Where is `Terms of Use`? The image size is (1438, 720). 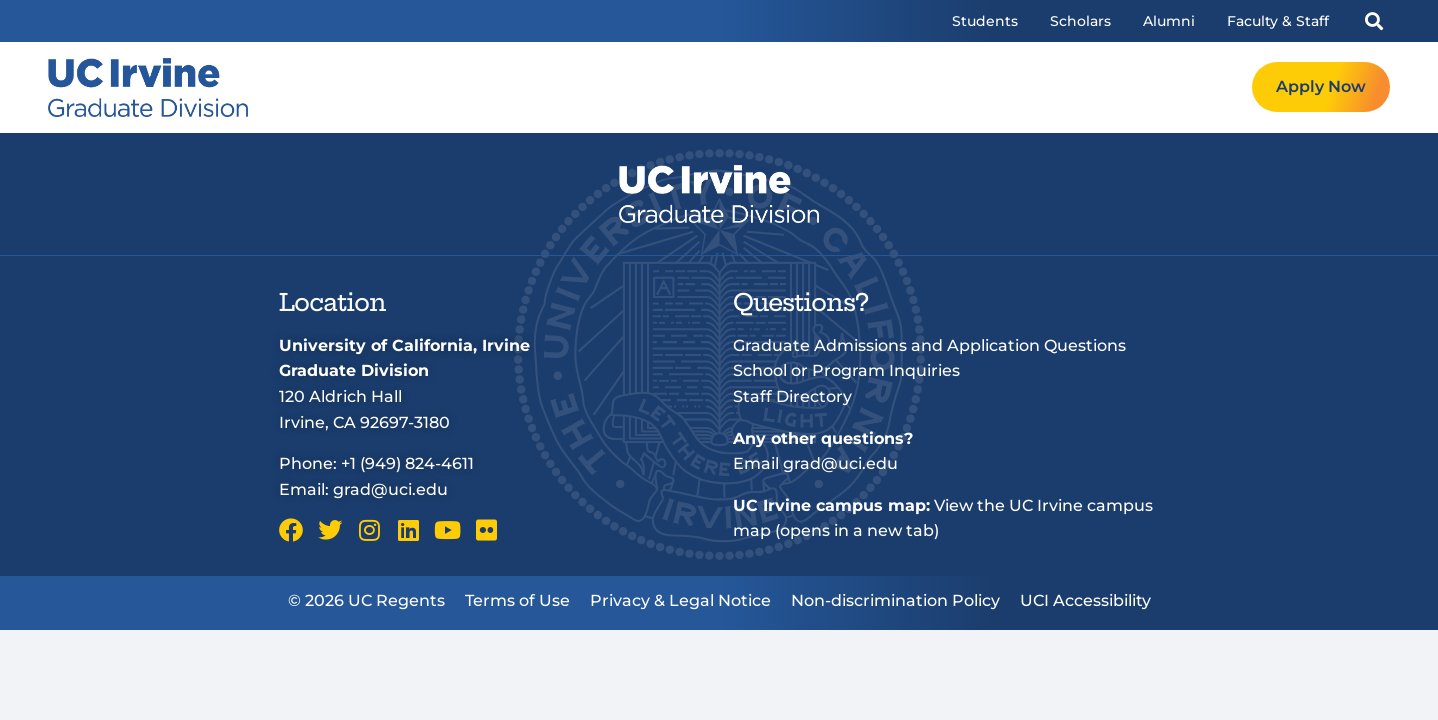 Terms of Use is located at coordinates (517, 600).